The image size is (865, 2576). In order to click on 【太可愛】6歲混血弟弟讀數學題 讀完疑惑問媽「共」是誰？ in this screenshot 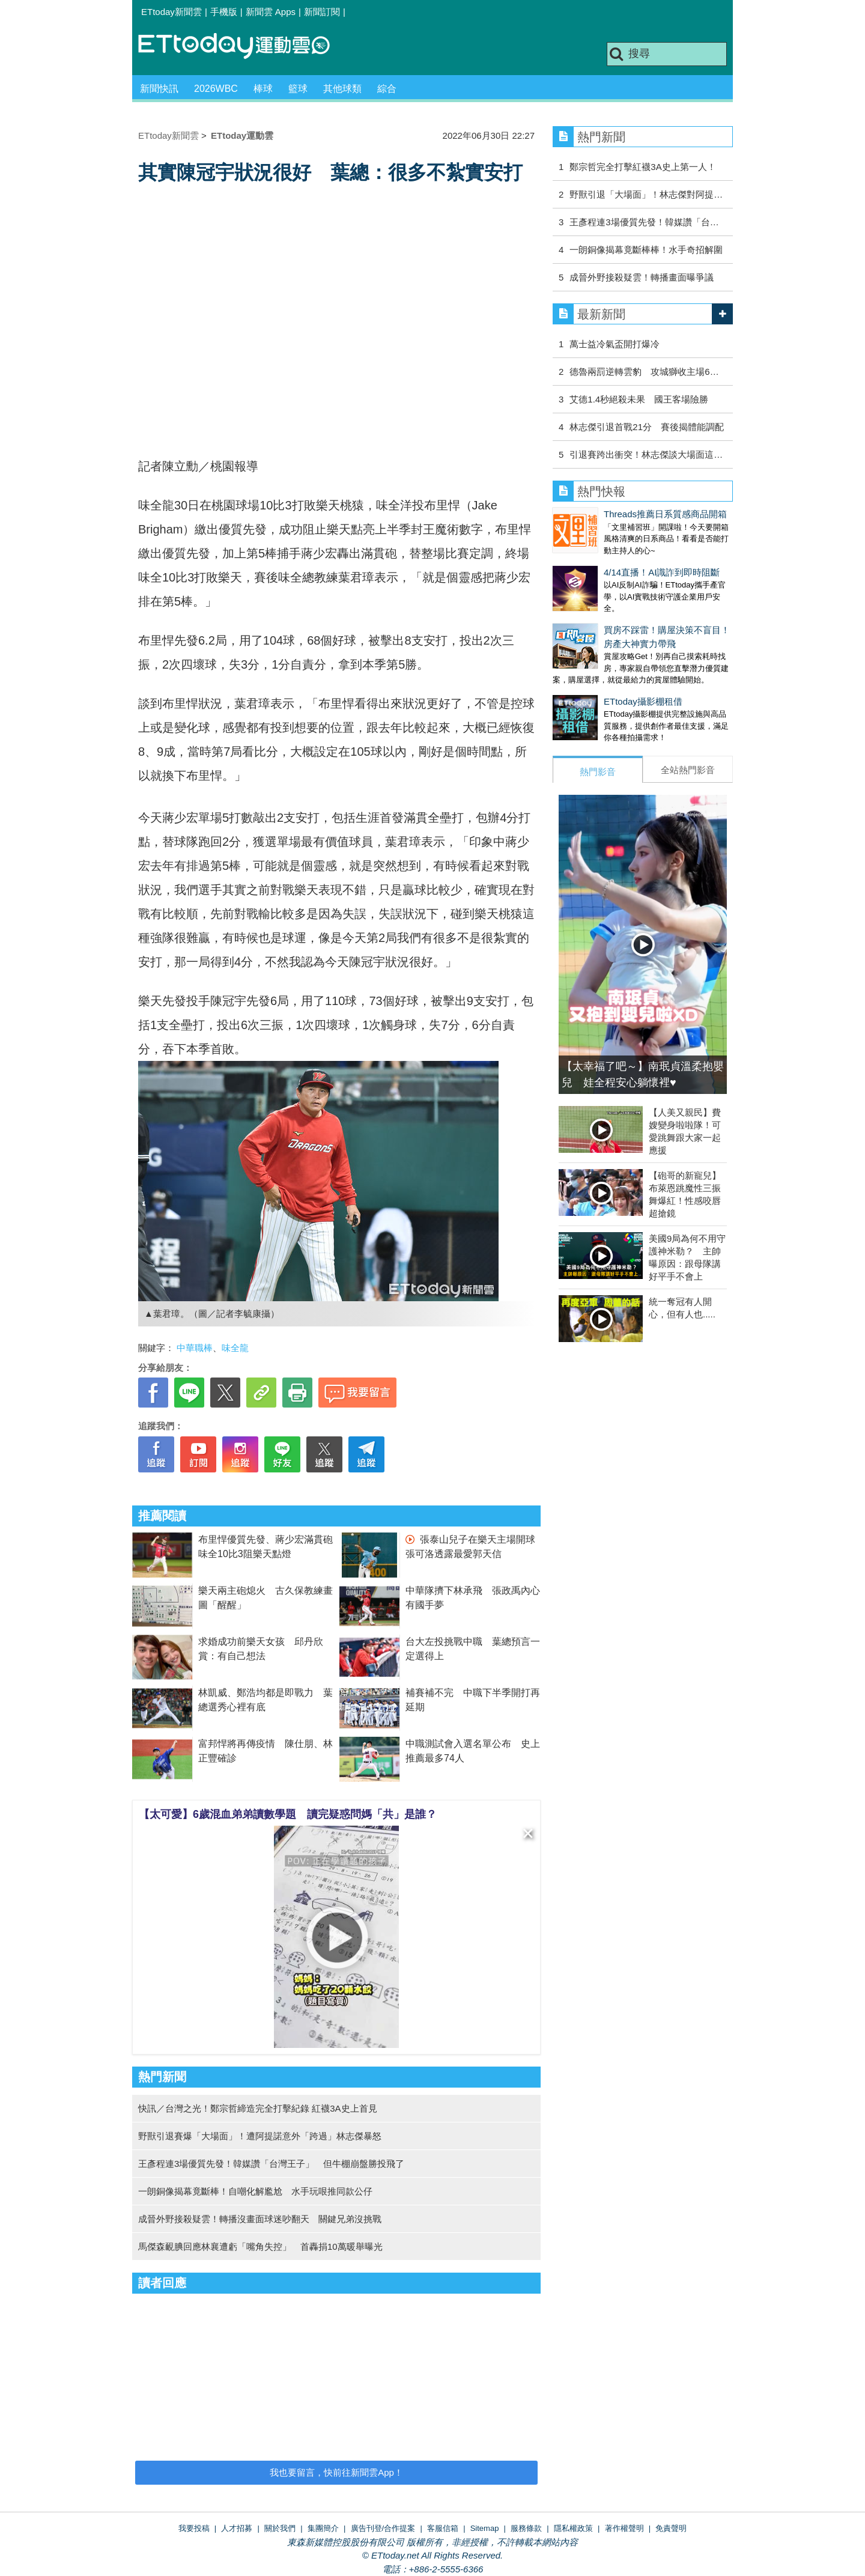, I will do `click(288, 1814)`.